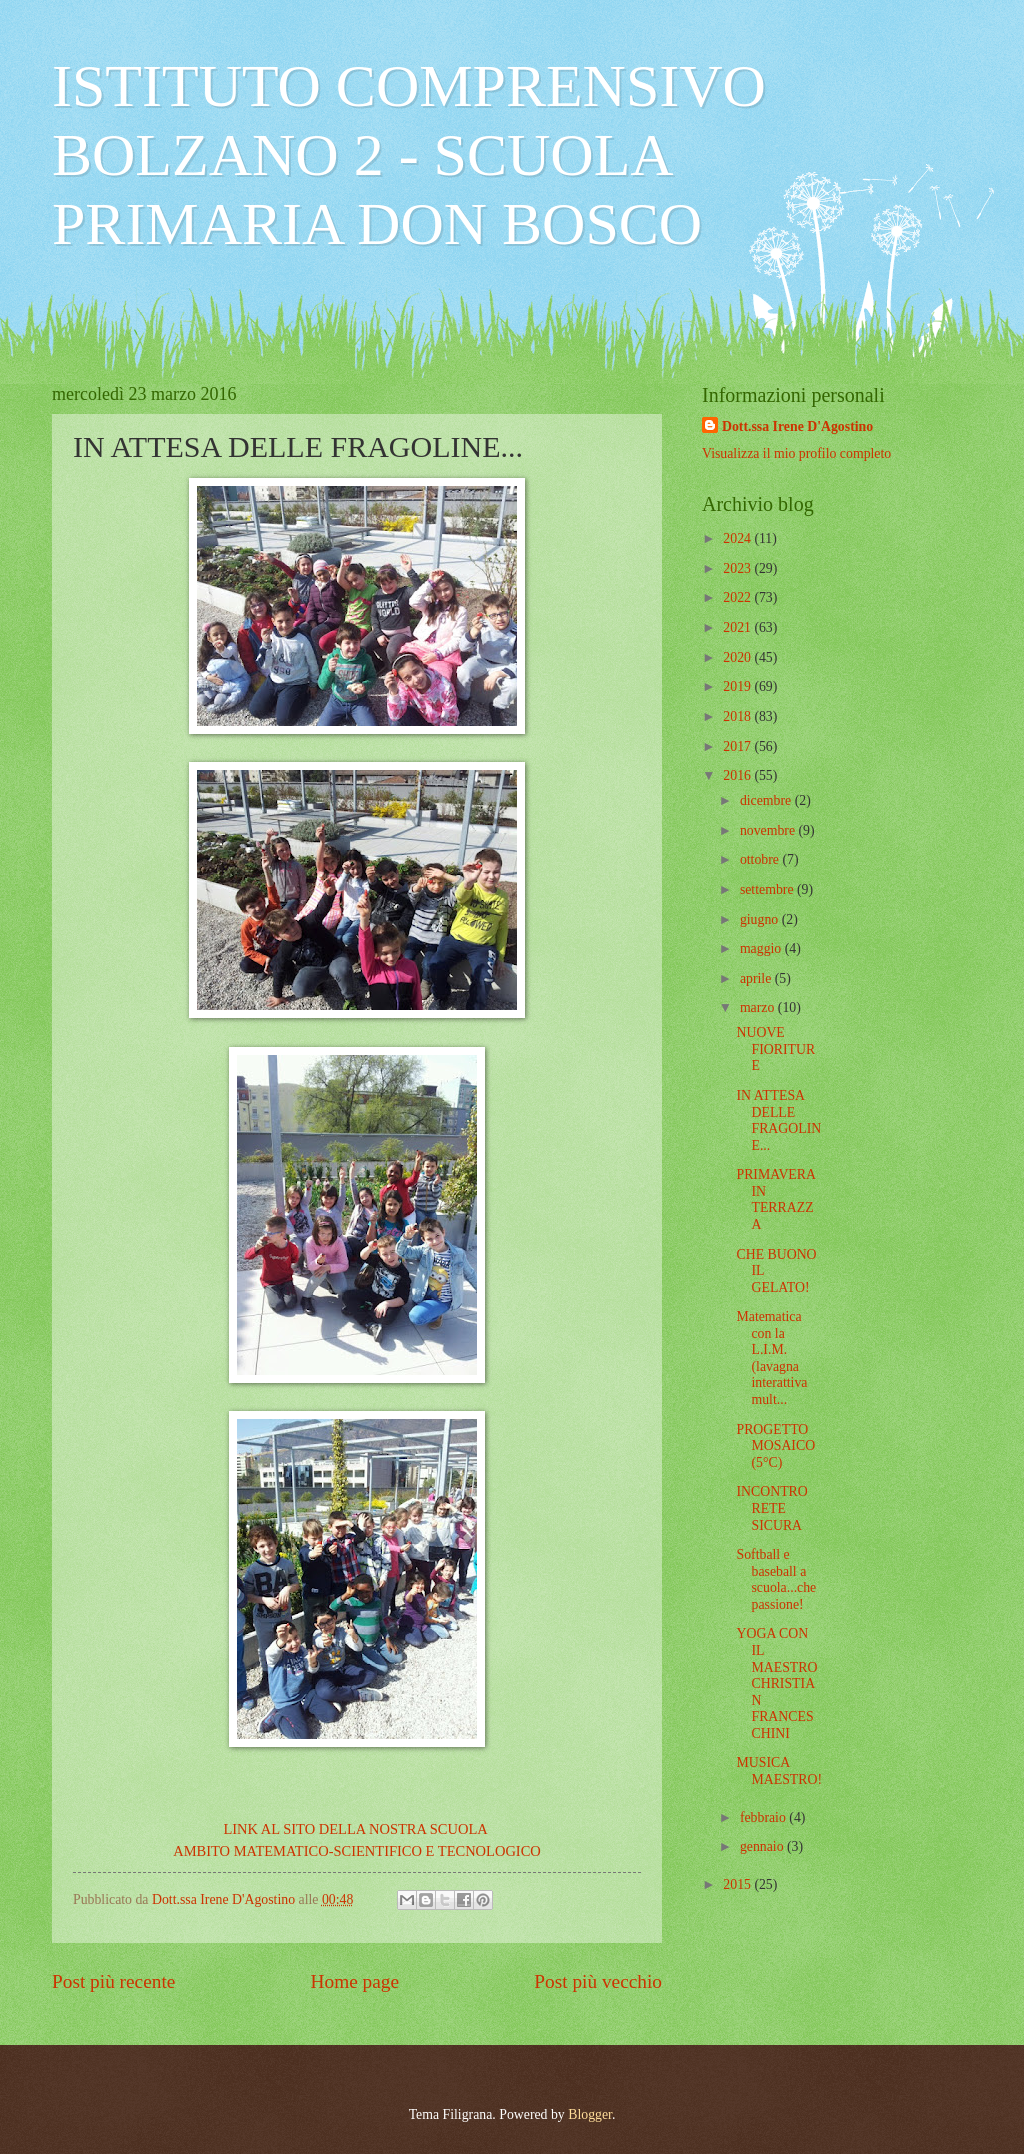 The width and height of the screenshot is (1024, 2154). What do you see at coordinates (738, 1884) in the screenshot?
I see `2015` at bounding box center [738, 1884].